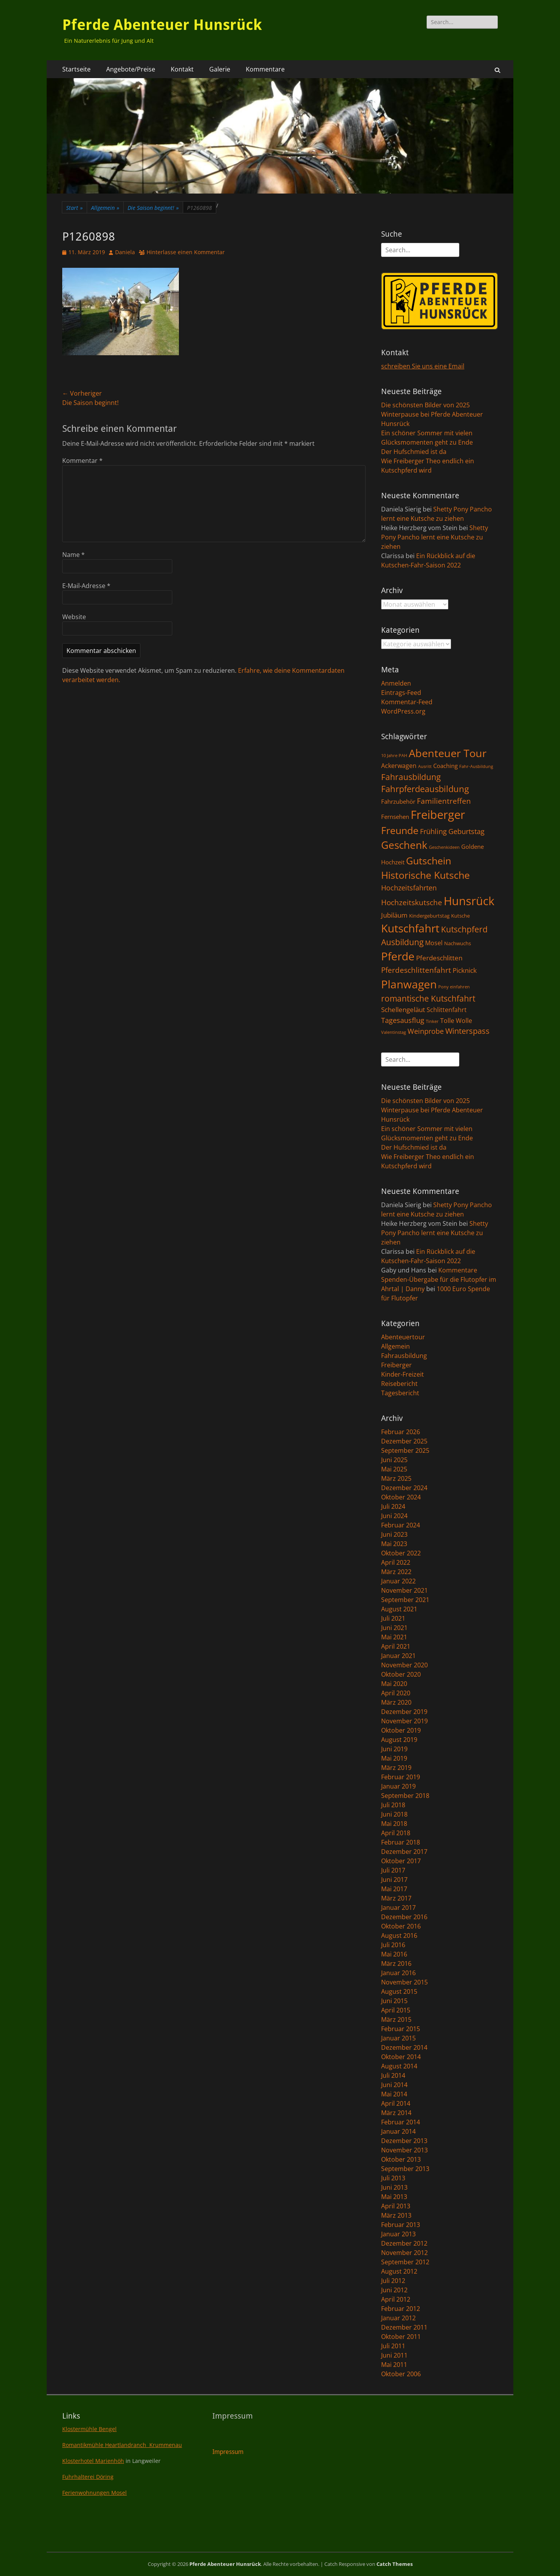 The width and height of the screenshot is (560, 2576). Describe the element at coordinates (444, 801) in the screenshot. I see `Familientreffen [Familientreffen (7 Einträge)]` at that location.